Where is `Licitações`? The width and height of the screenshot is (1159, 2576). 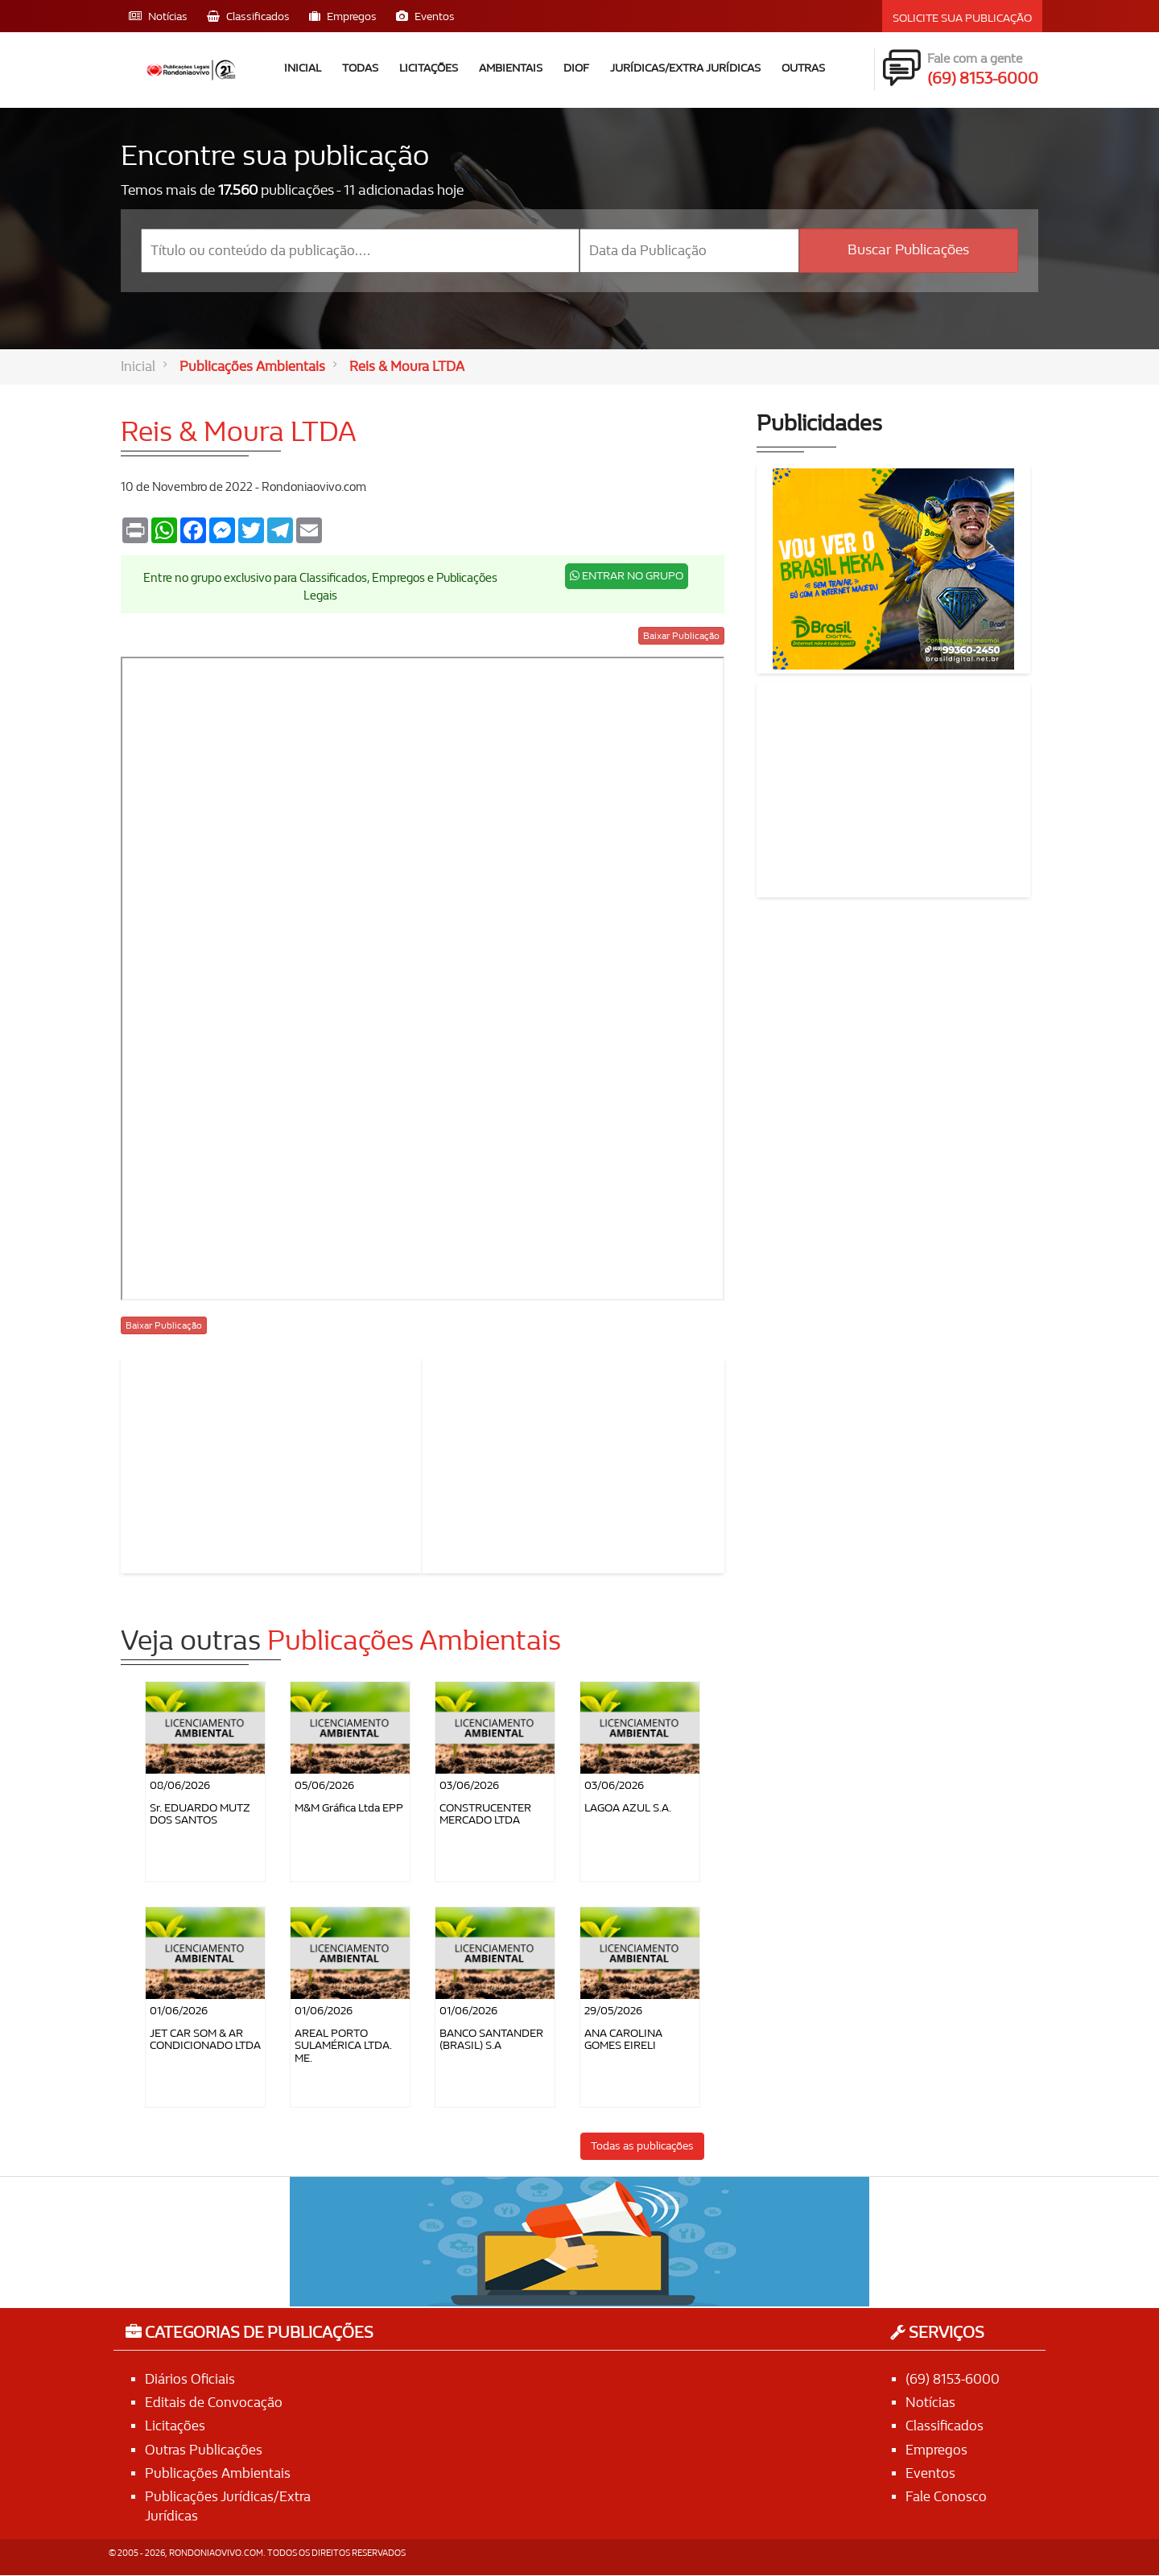 Licitações is located at coordinates (428, 68).